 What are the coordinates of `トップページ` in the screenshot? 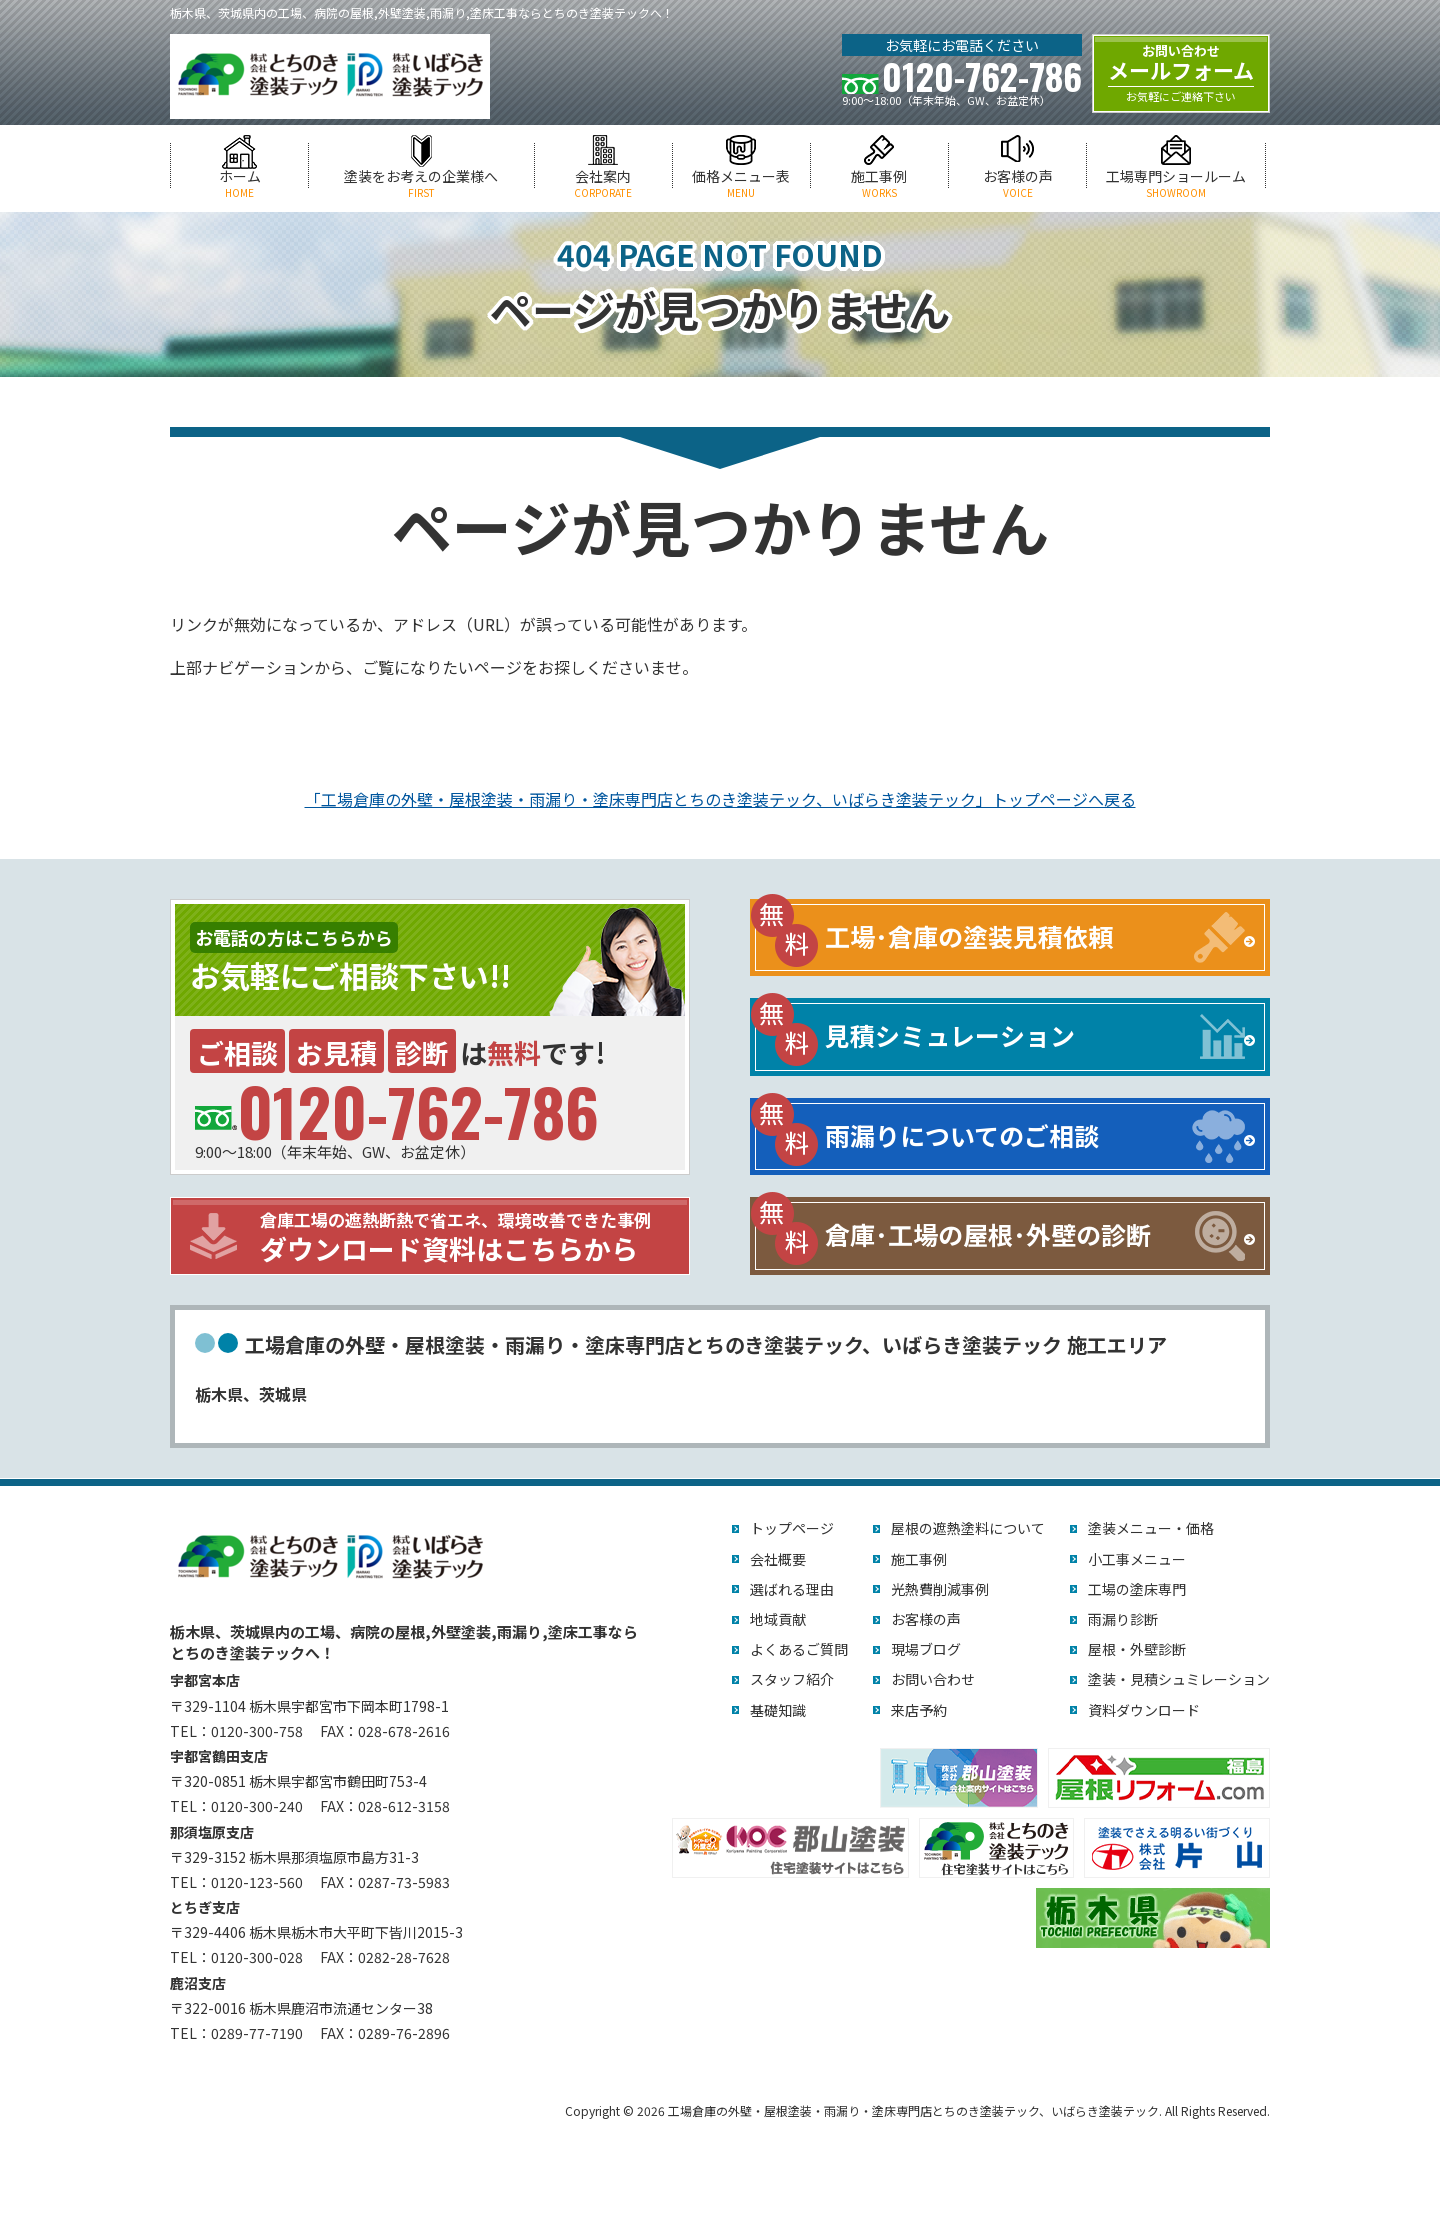 It's located at (792, 1528).